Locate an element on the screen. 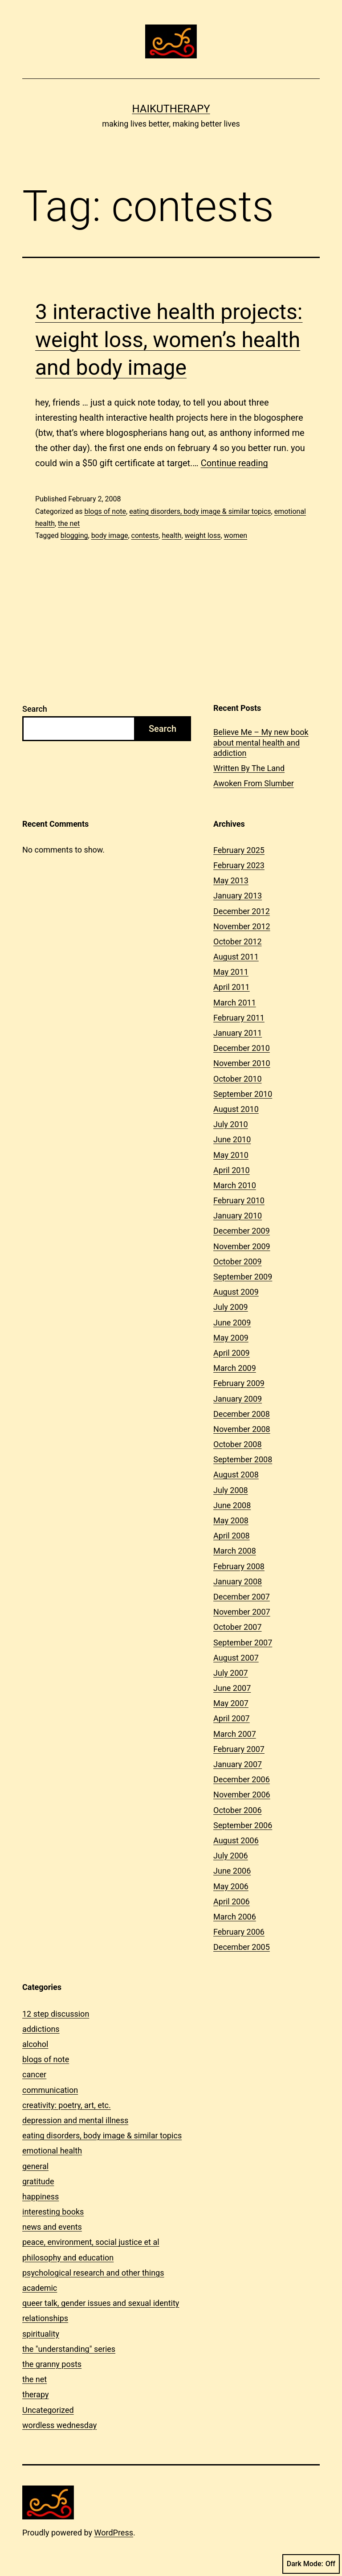 The height and width of the screenshot is (2576, 342). May 2013 is located at coordinates (230, 880).